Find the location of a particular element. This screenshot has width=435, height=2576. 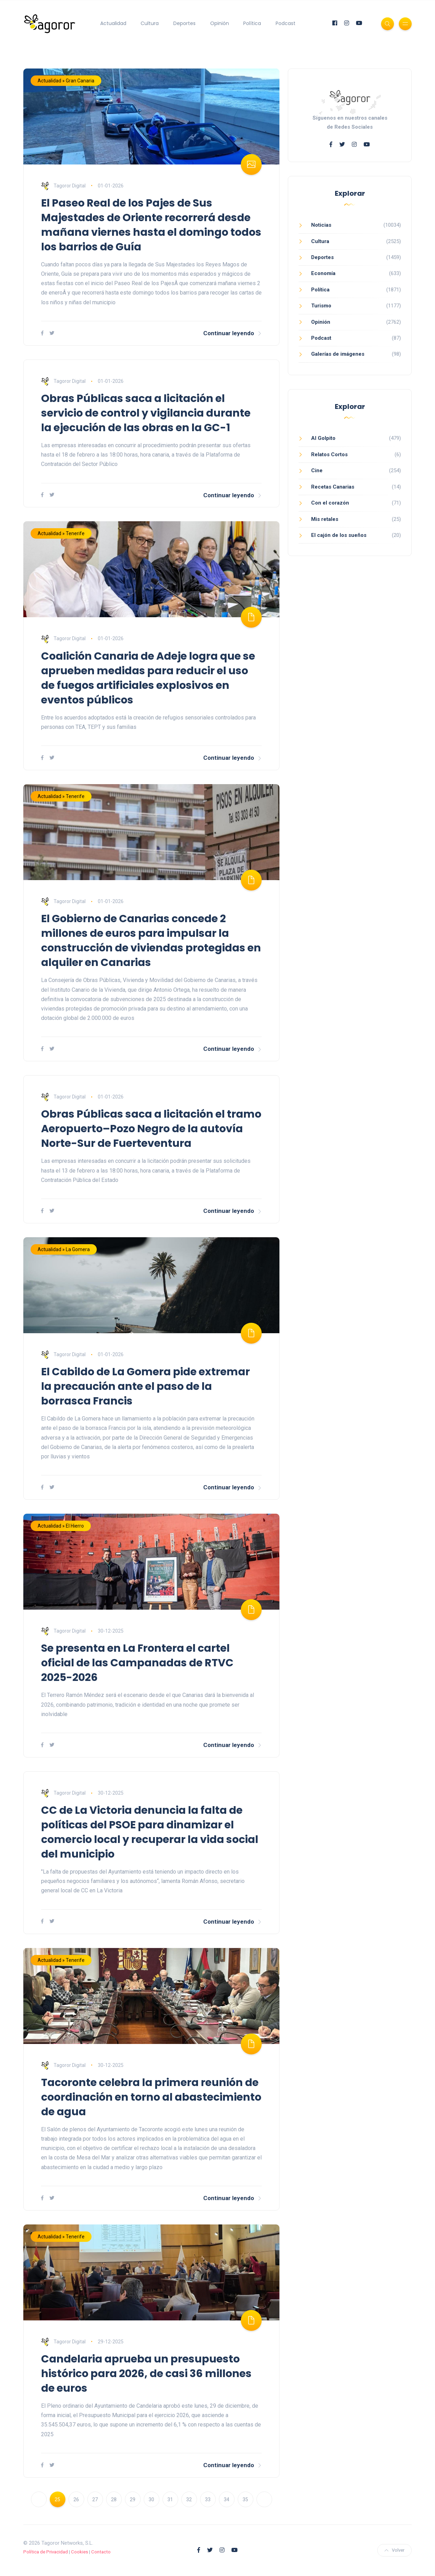

Tagoror Digital is located at coordinates (63, 185).